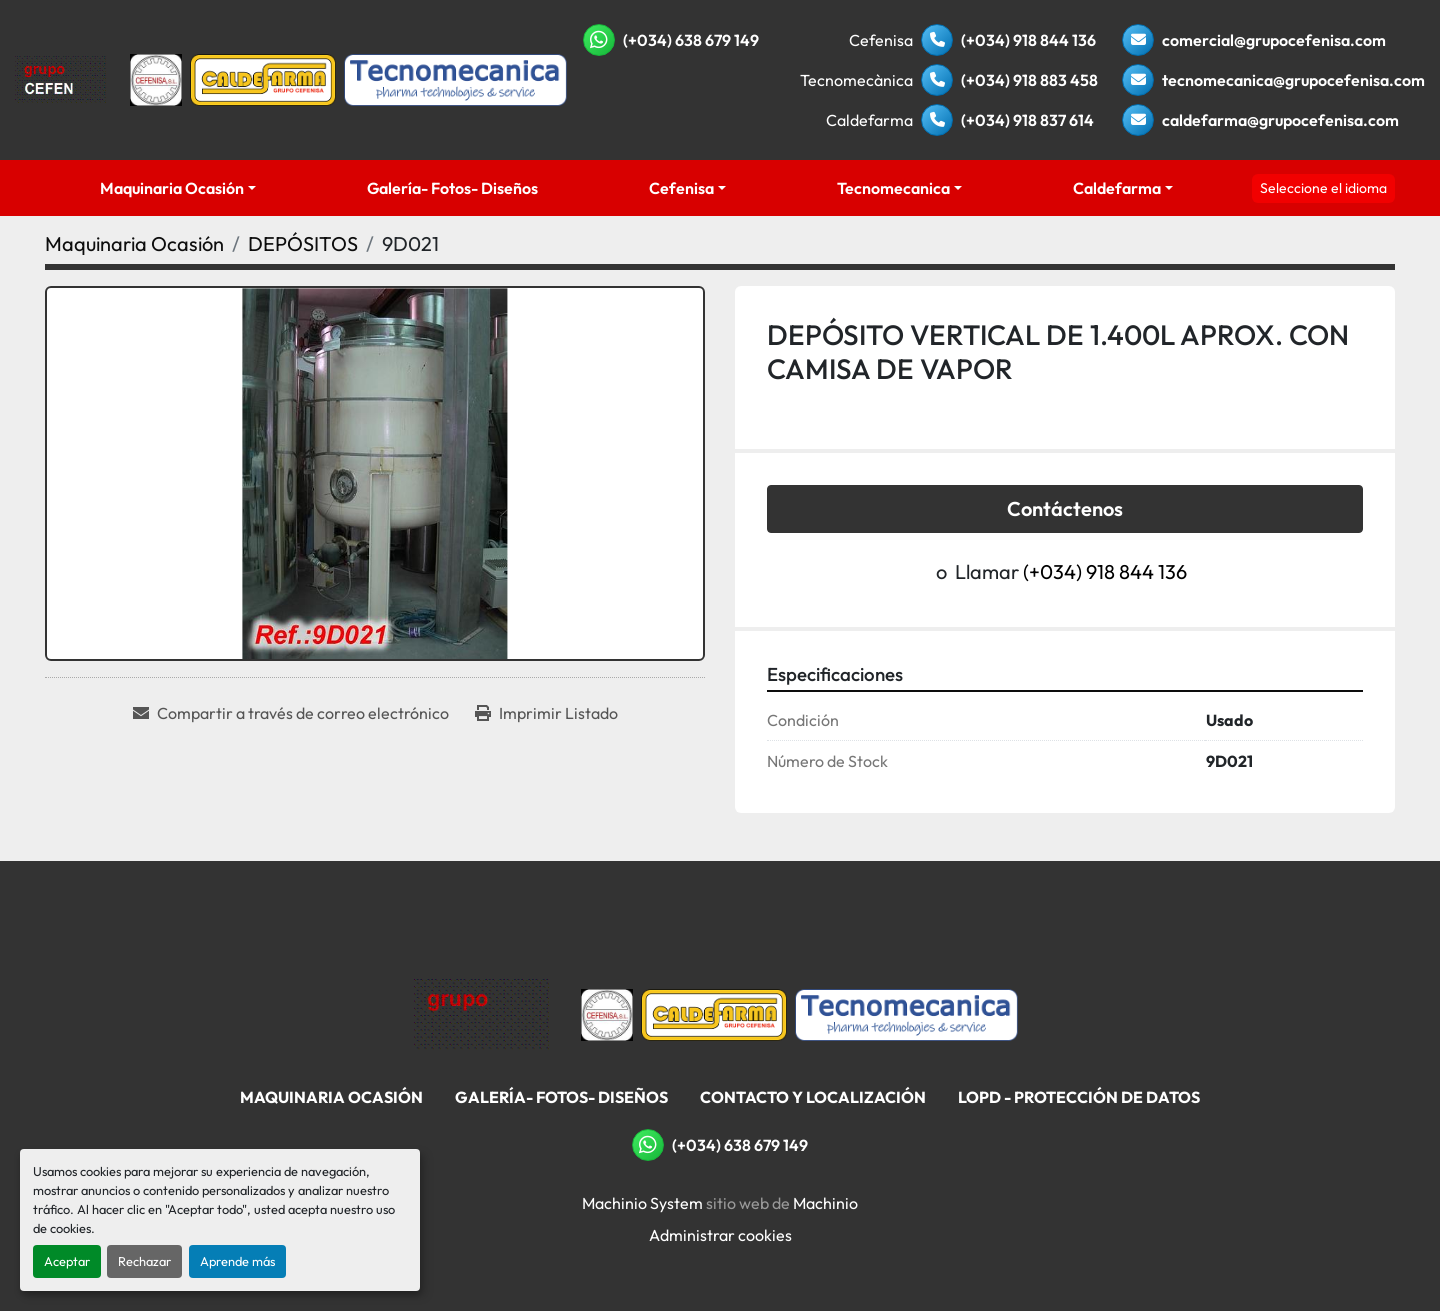  Describe the element at coordinates (1274, 40) in the screenshot. I see `comercial@grupocefenisa.com` at that location.